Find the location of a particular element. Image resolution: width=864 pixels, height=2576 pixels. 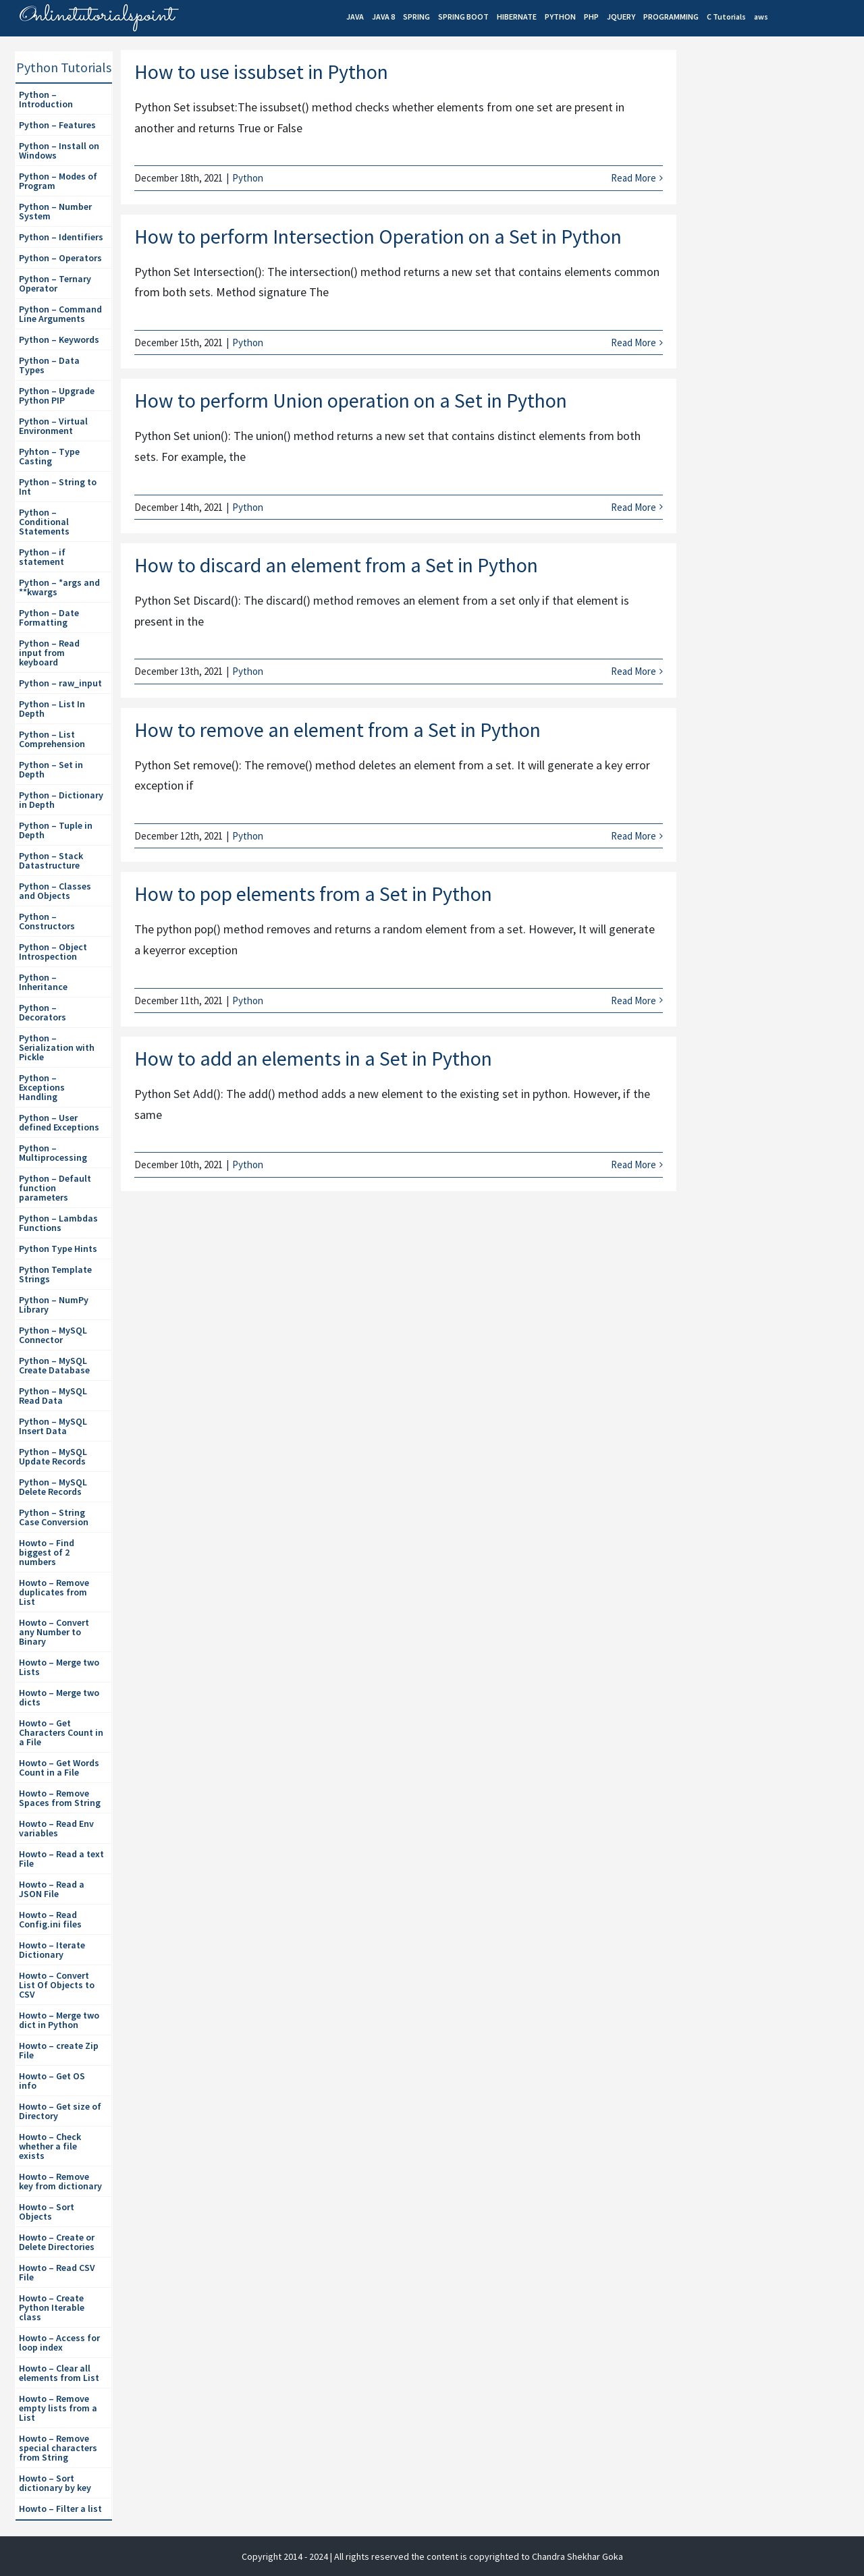

How to pop elements from a Set in Python is located at coordinates (313, 893).